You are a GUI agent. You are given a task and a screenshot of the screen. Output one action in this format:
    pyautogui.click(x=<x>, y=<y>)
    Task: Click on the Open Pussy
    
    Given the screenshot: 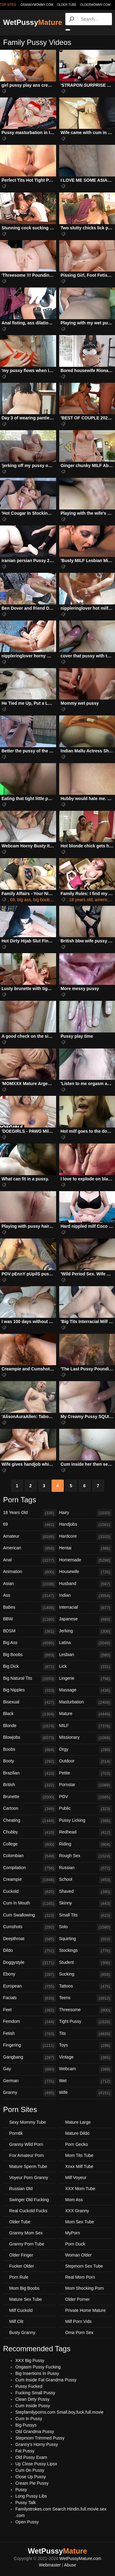 What is the action you would take?
    pyautogui.click(x=27, y=2521)
    